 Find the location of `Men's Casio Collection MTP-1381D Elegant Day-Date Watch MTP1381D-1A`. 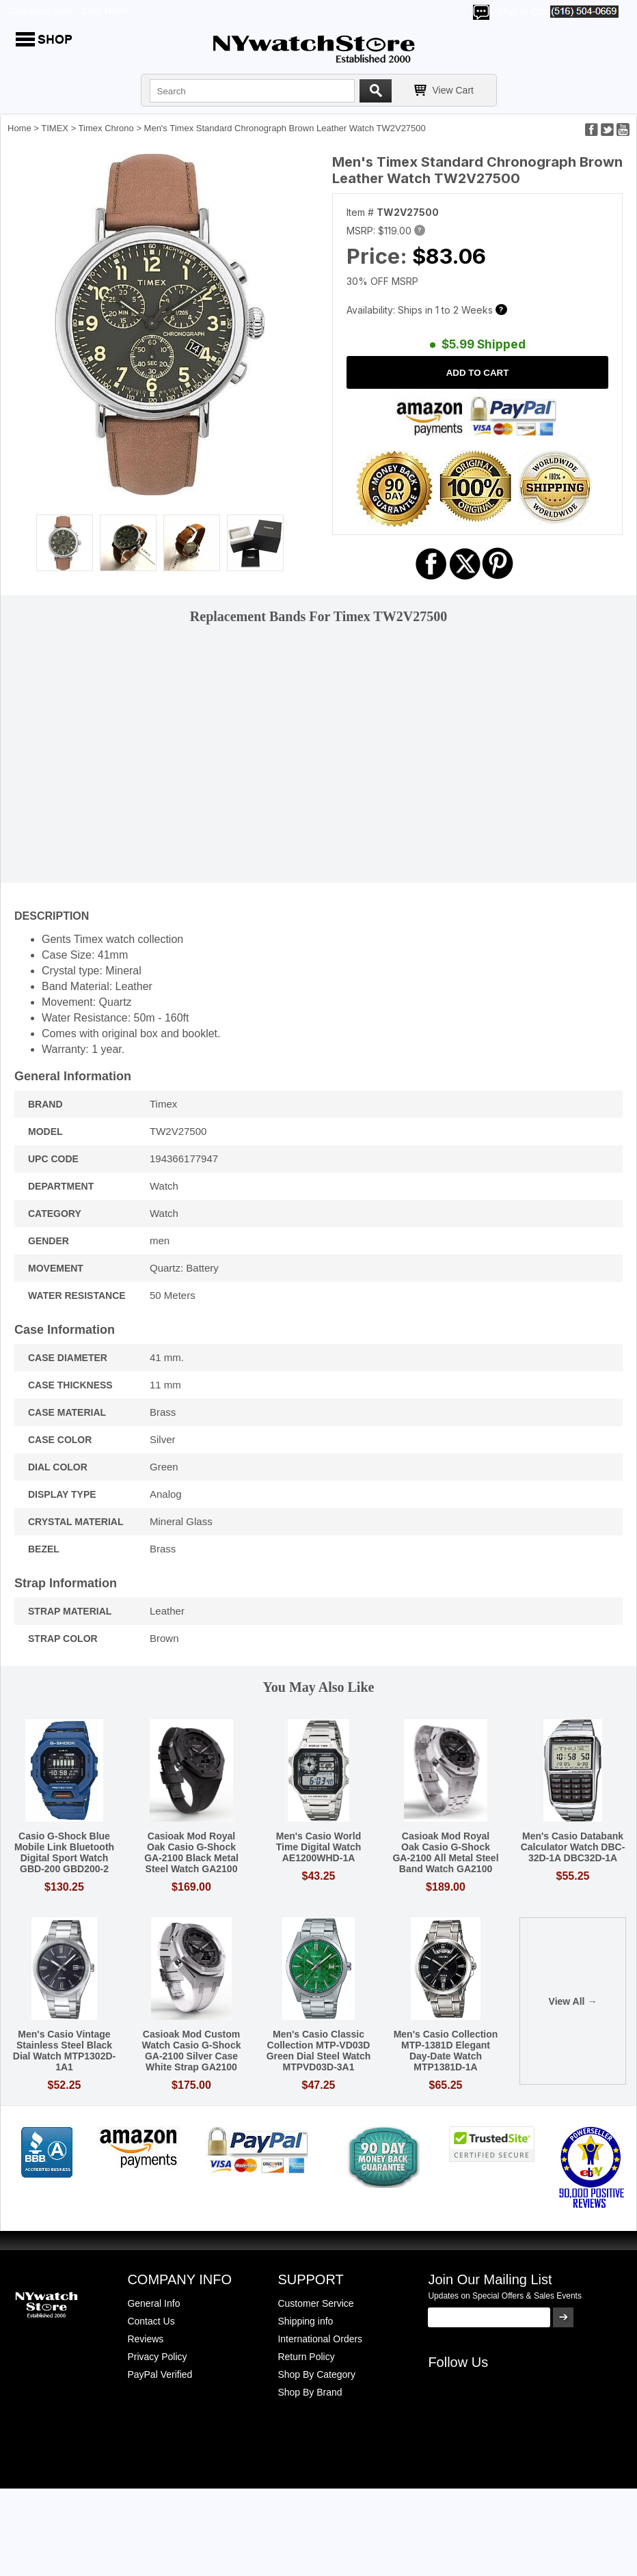

Men's Casio Collection MTP-1381D Elegant Day-Date Watch MTP1381D-1A is located at coordinates (446, 2050).